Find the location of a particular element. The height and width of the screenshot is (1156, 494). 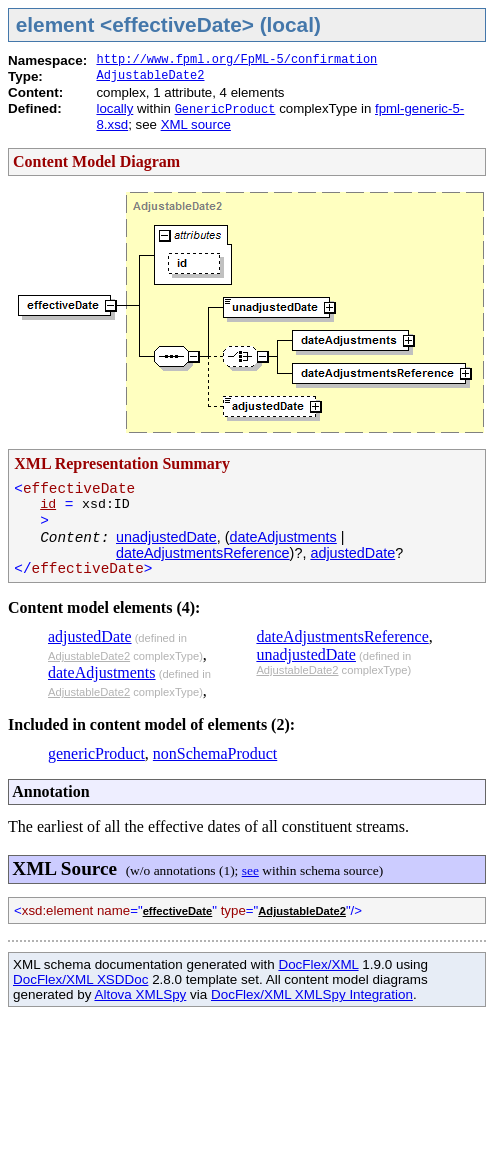

unadjustedDate is located at coordinates (166, 537).